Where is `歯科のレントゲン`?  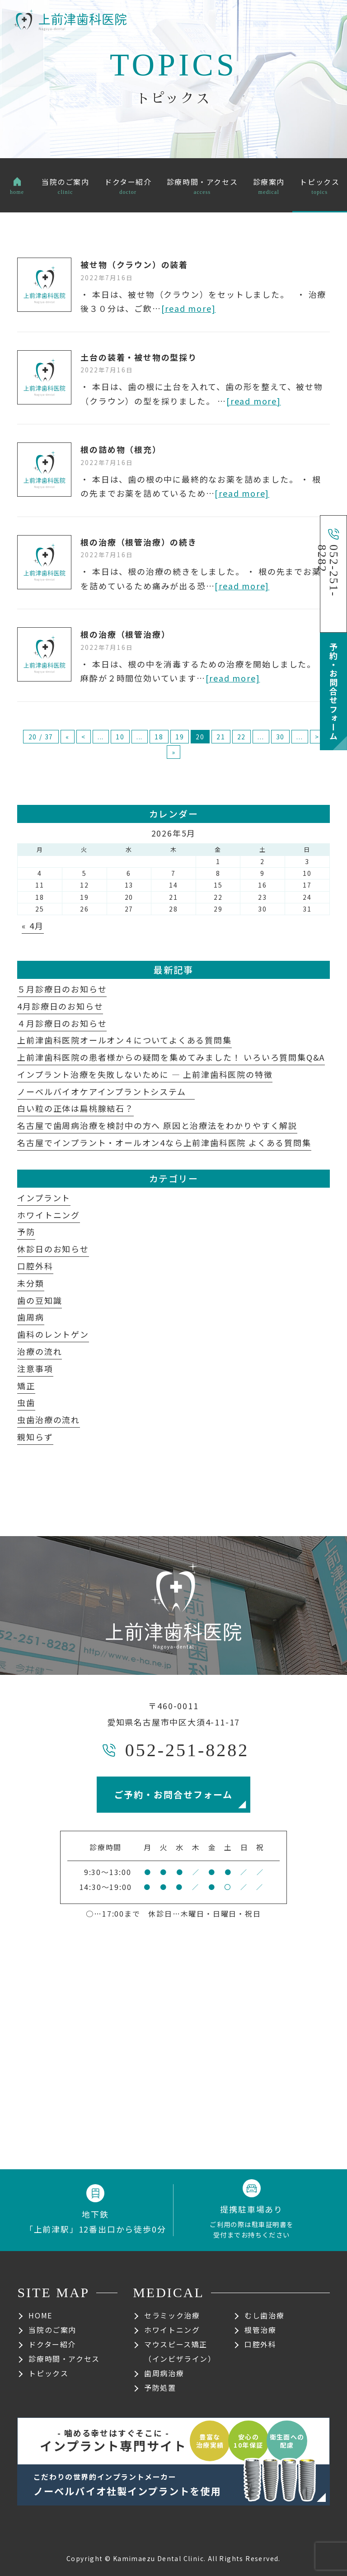
歯科のレントゲン is located at coordinates (53, 1334).